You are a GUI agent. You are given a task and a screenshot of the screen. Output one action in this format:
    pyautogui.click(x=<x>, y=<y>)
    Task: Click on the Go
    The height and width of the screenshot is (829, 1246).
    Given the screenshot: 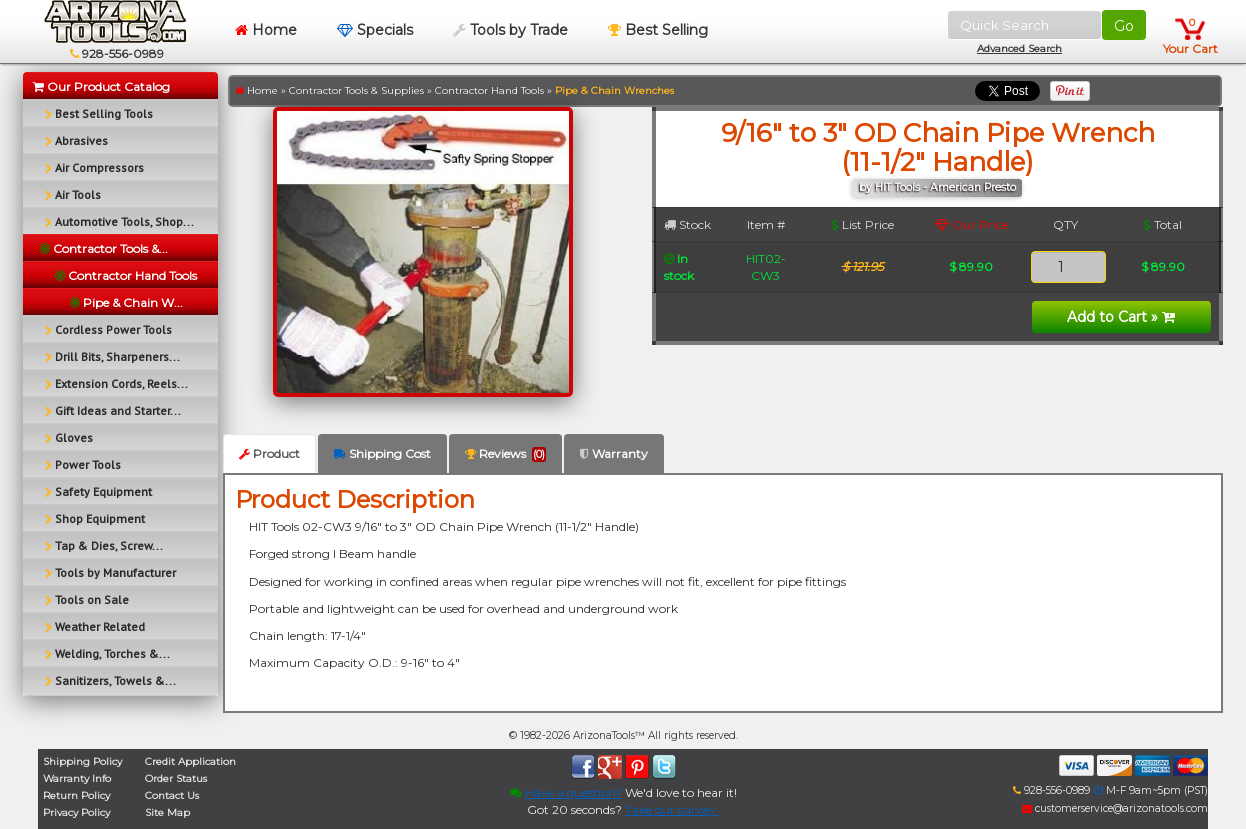 What is the action you would take?
    pyautogui.click(x=1124, y=26)
    